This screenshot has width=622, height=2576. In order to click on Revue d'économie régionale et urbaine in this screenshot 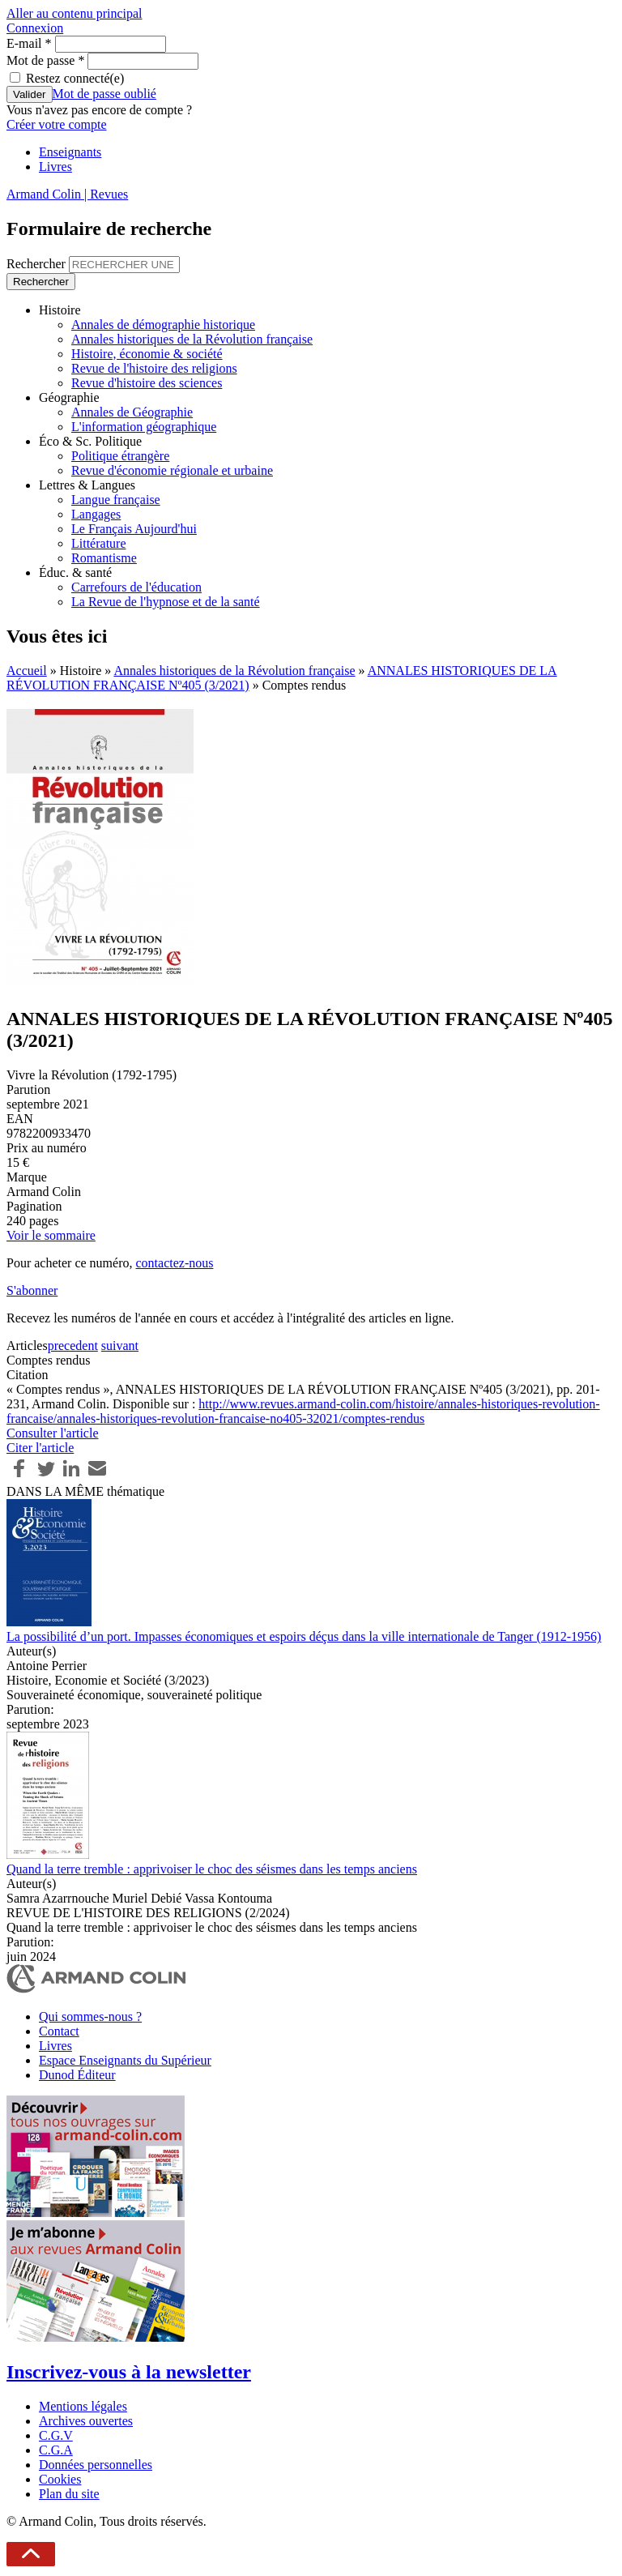, I will do `click(172, 470)`.